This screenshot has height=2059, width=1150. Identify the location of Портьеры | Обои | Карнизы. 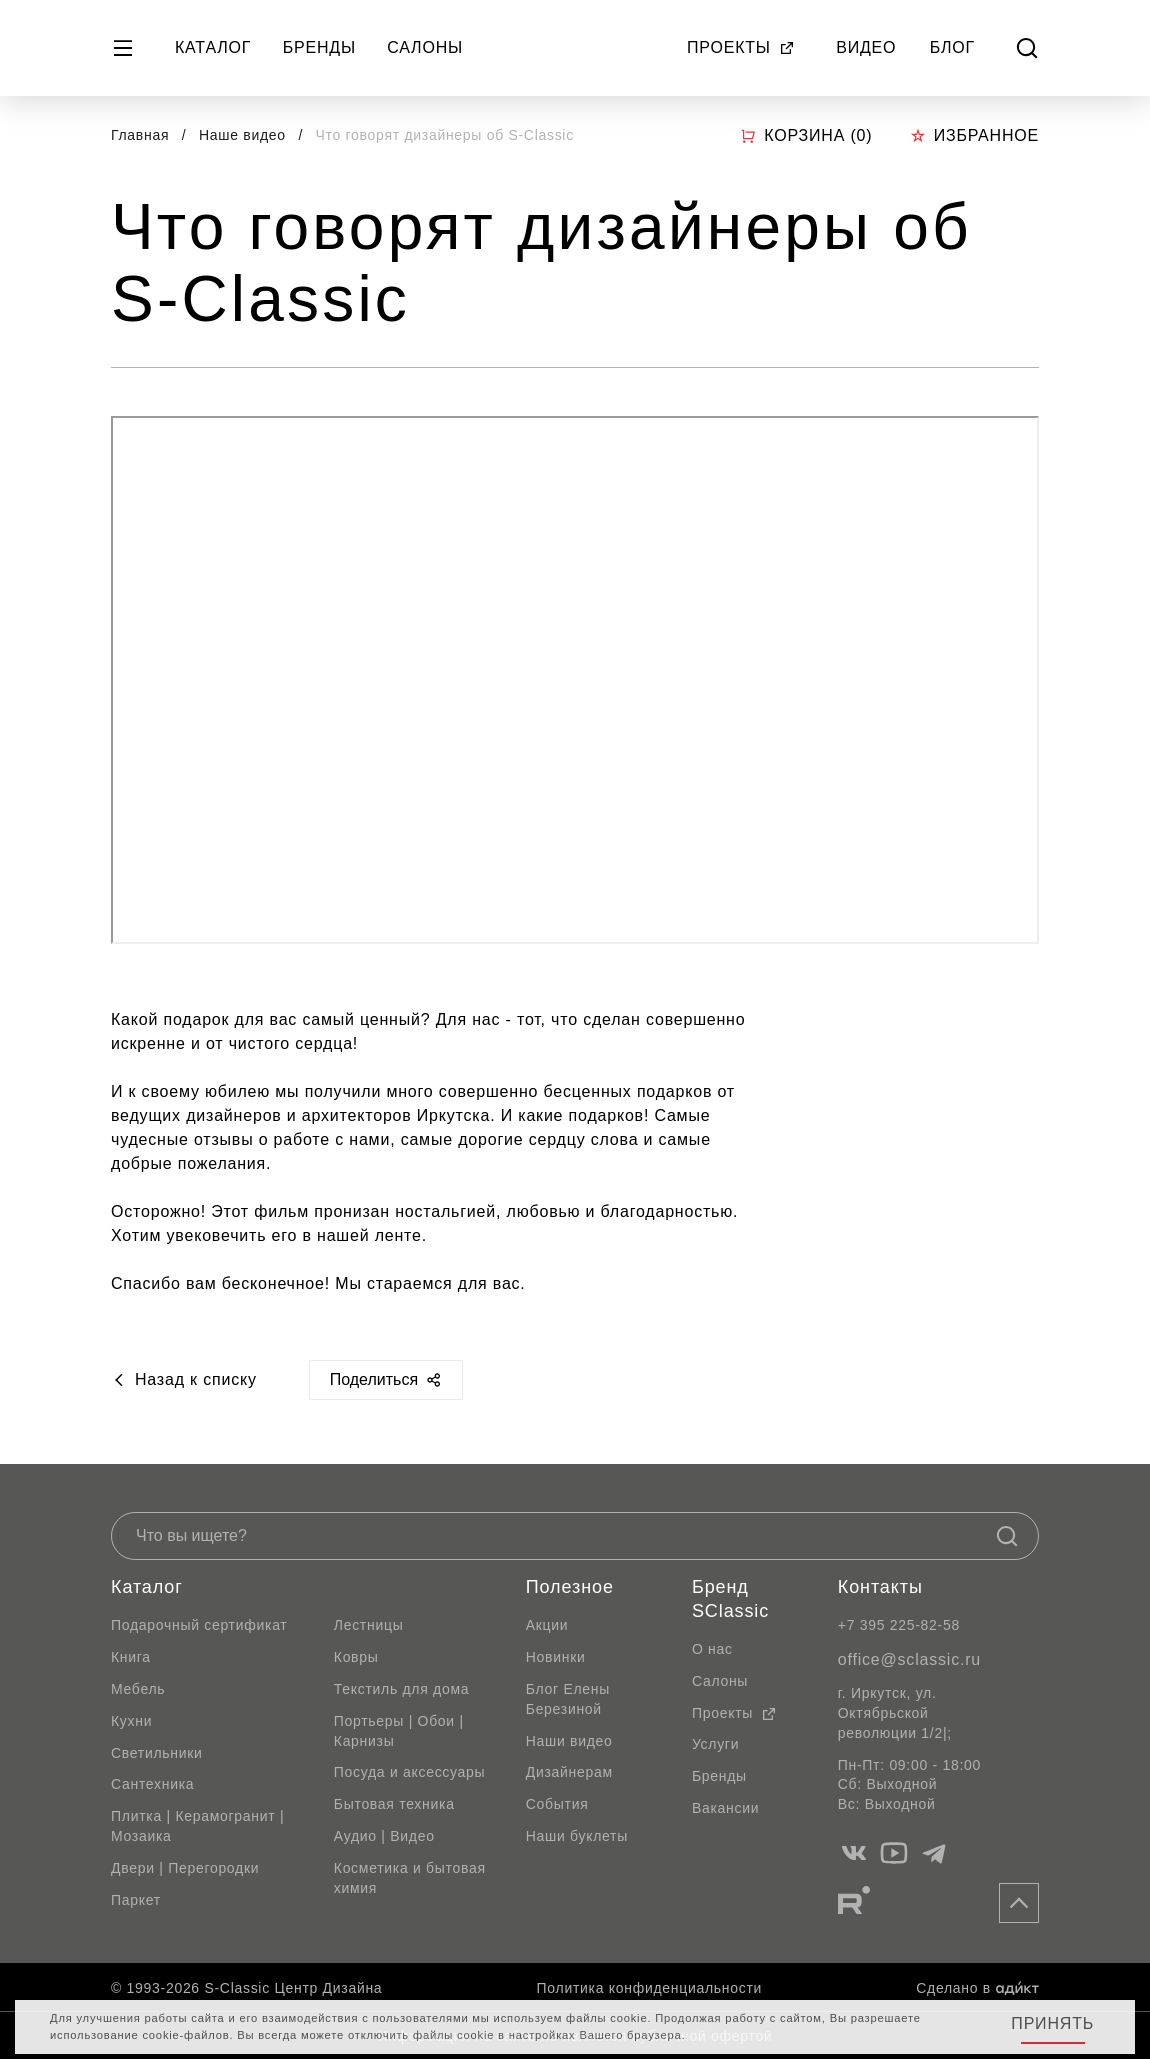
(399, 1731).